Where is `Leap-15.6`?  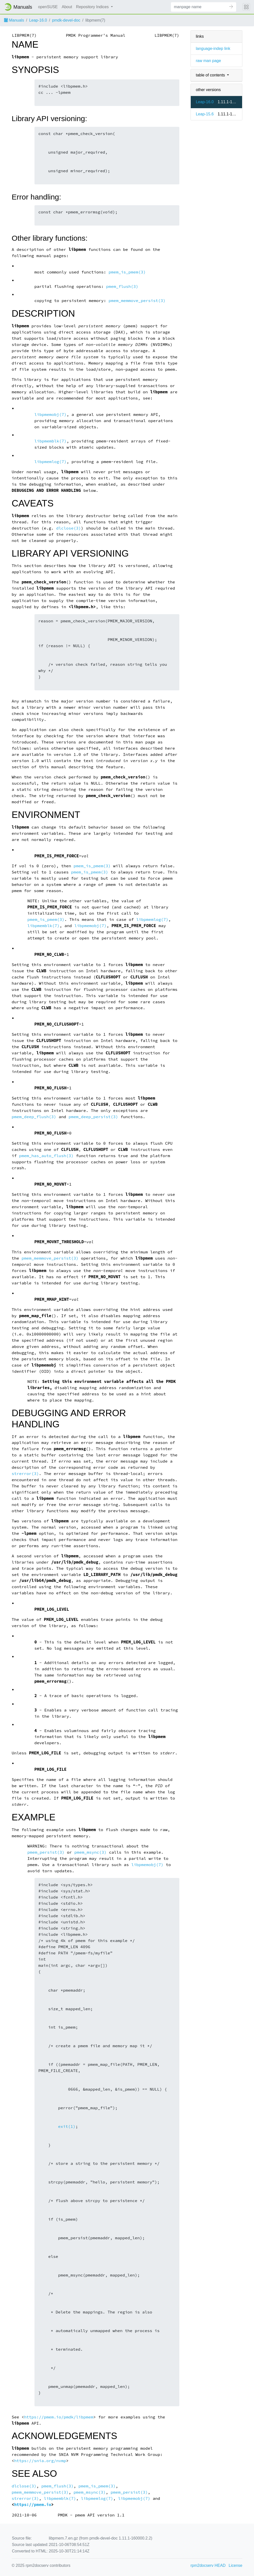 Leap-15.6 is located at coordinates (205, 114).